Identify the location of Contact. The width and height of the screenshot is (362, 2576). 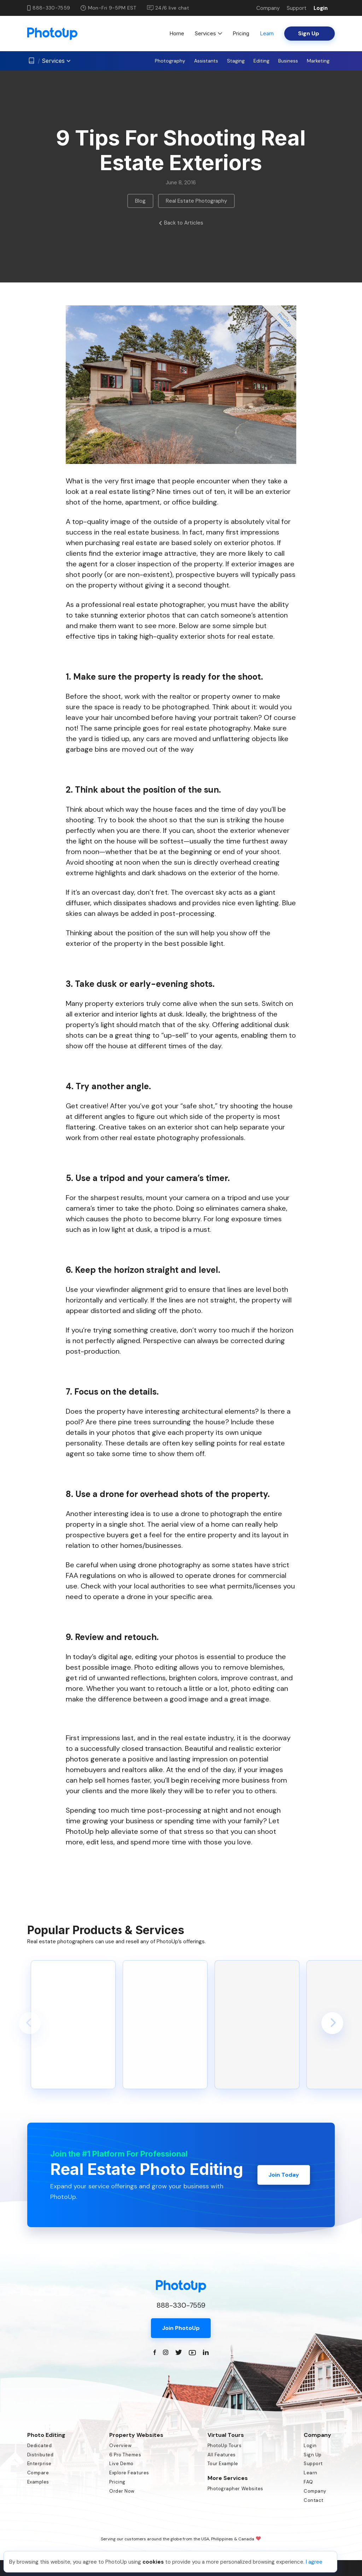
(313, 2500).